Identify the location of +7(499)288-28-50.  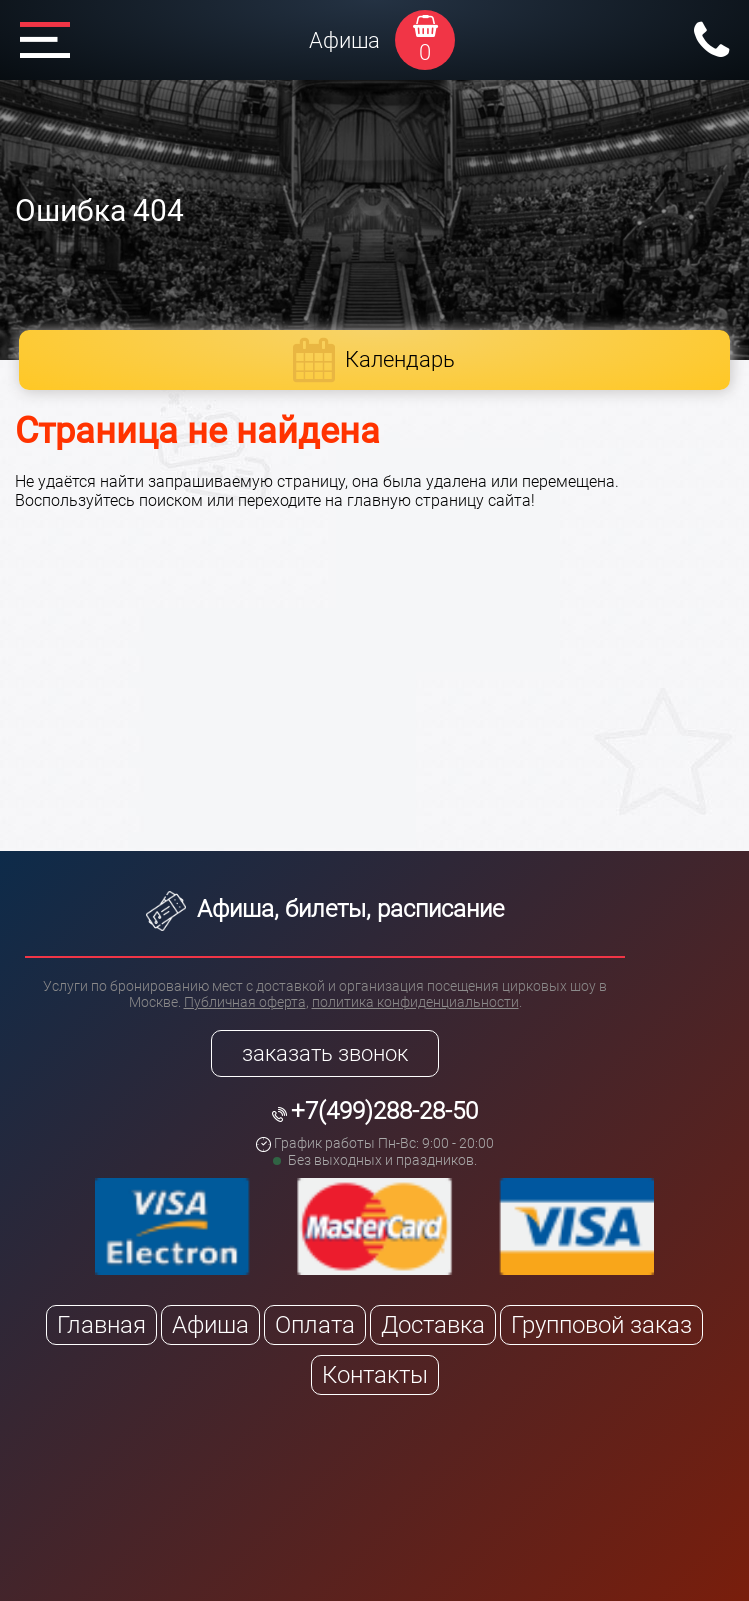
(384, 1111).